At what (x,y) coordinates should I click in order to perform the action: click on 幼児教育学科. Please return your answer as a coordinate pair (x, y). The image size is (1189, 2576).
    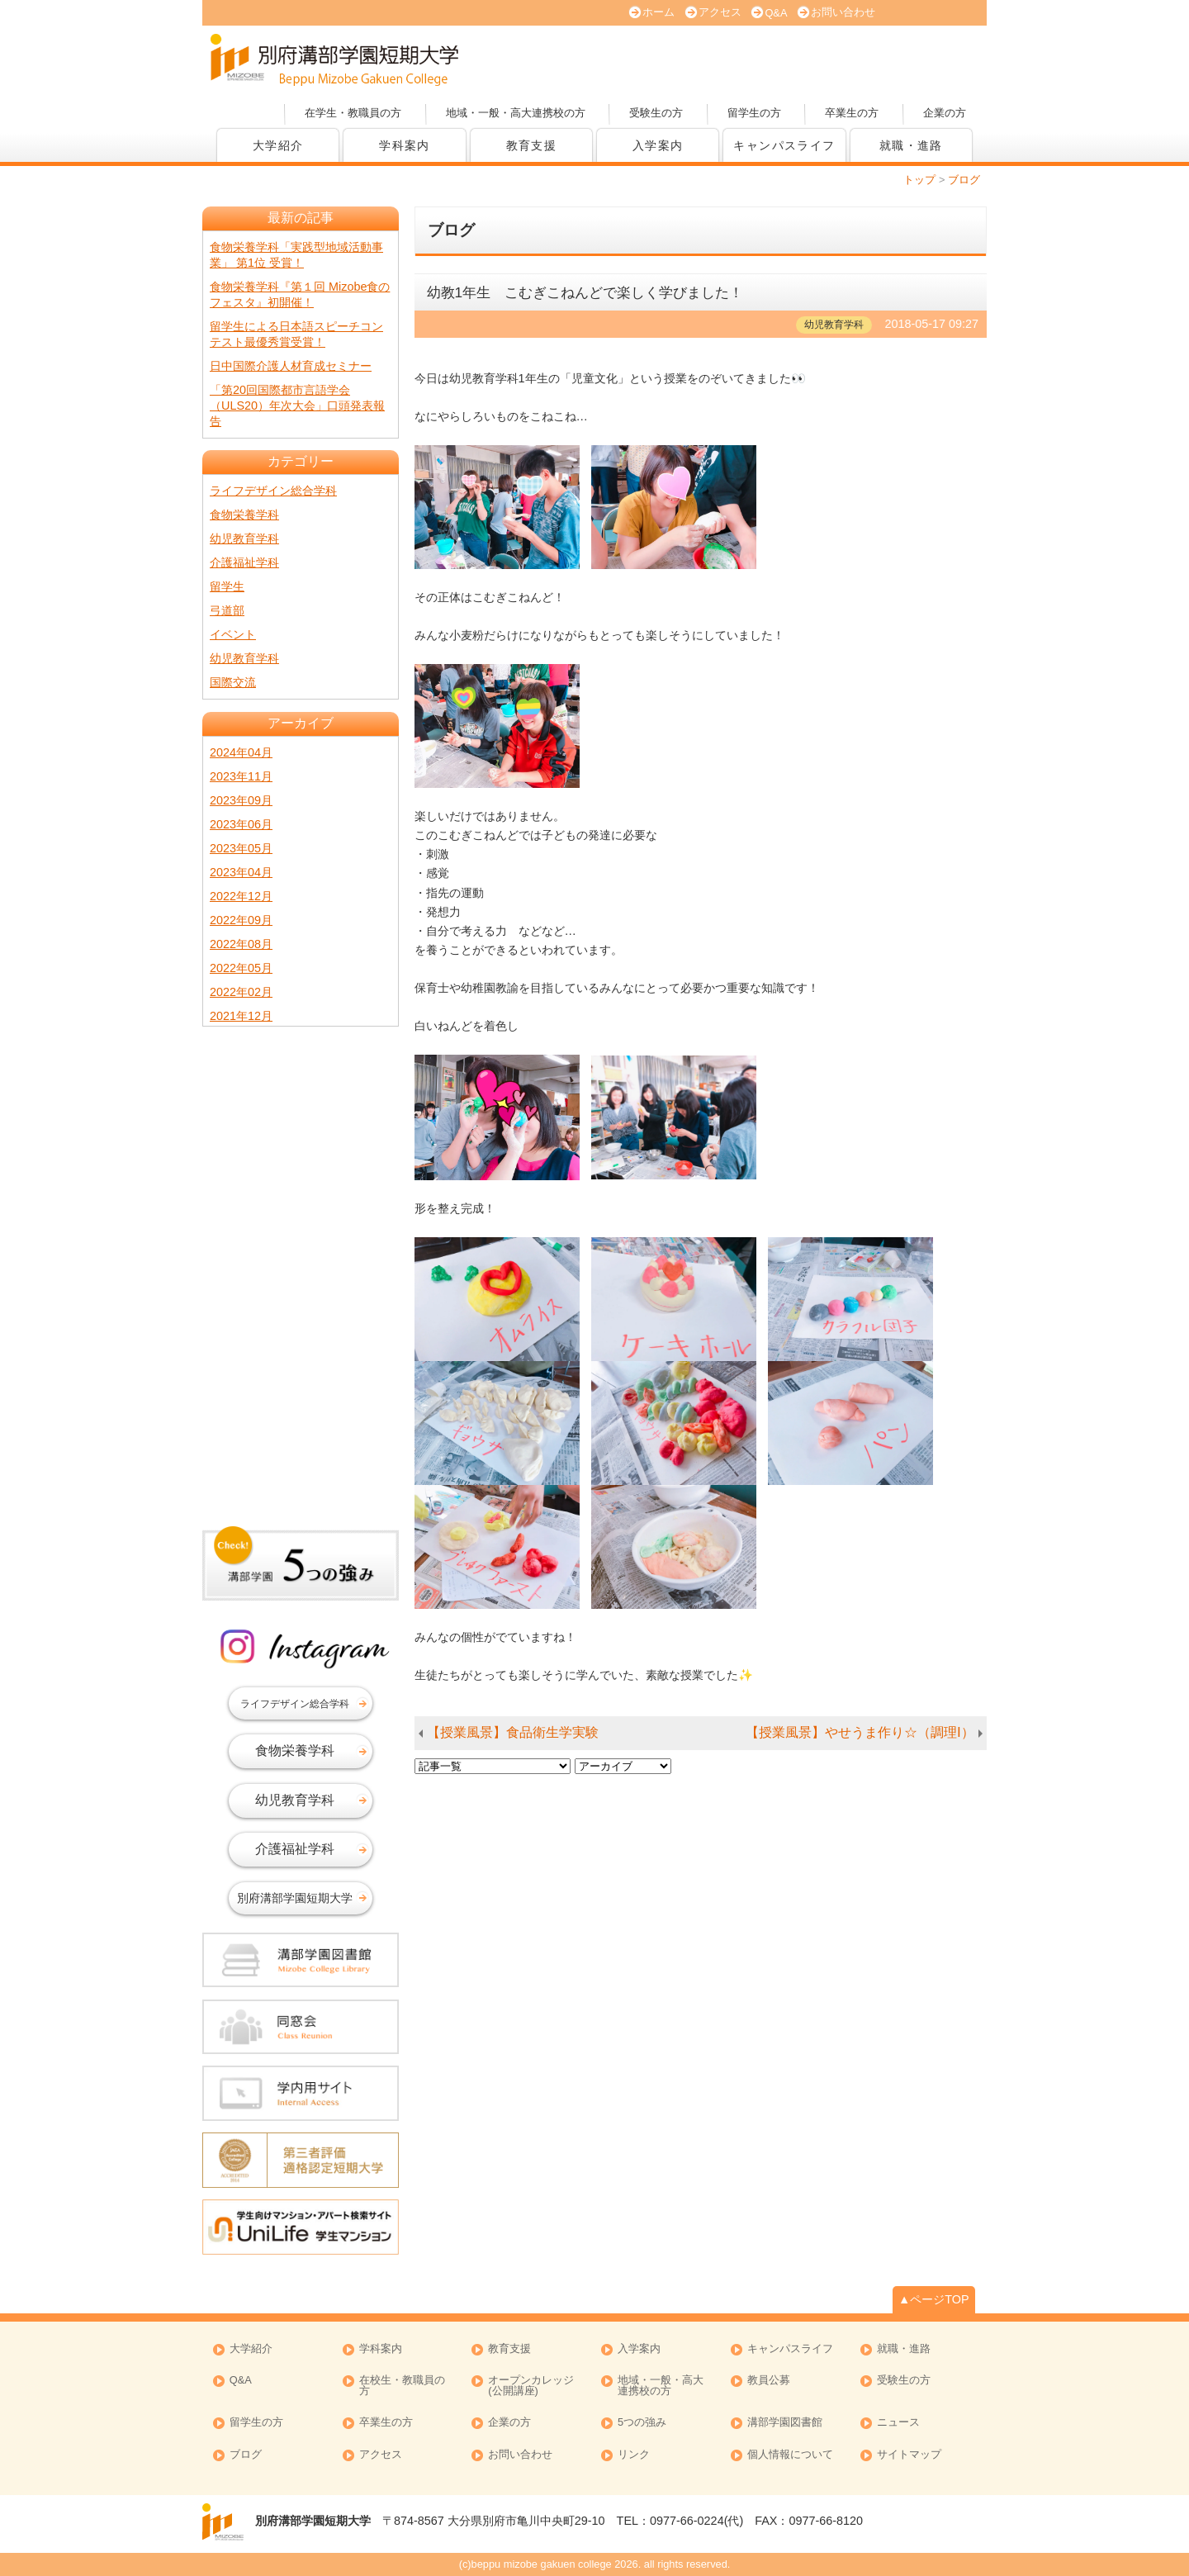
    Looking at the image, I should click on (244, 538).